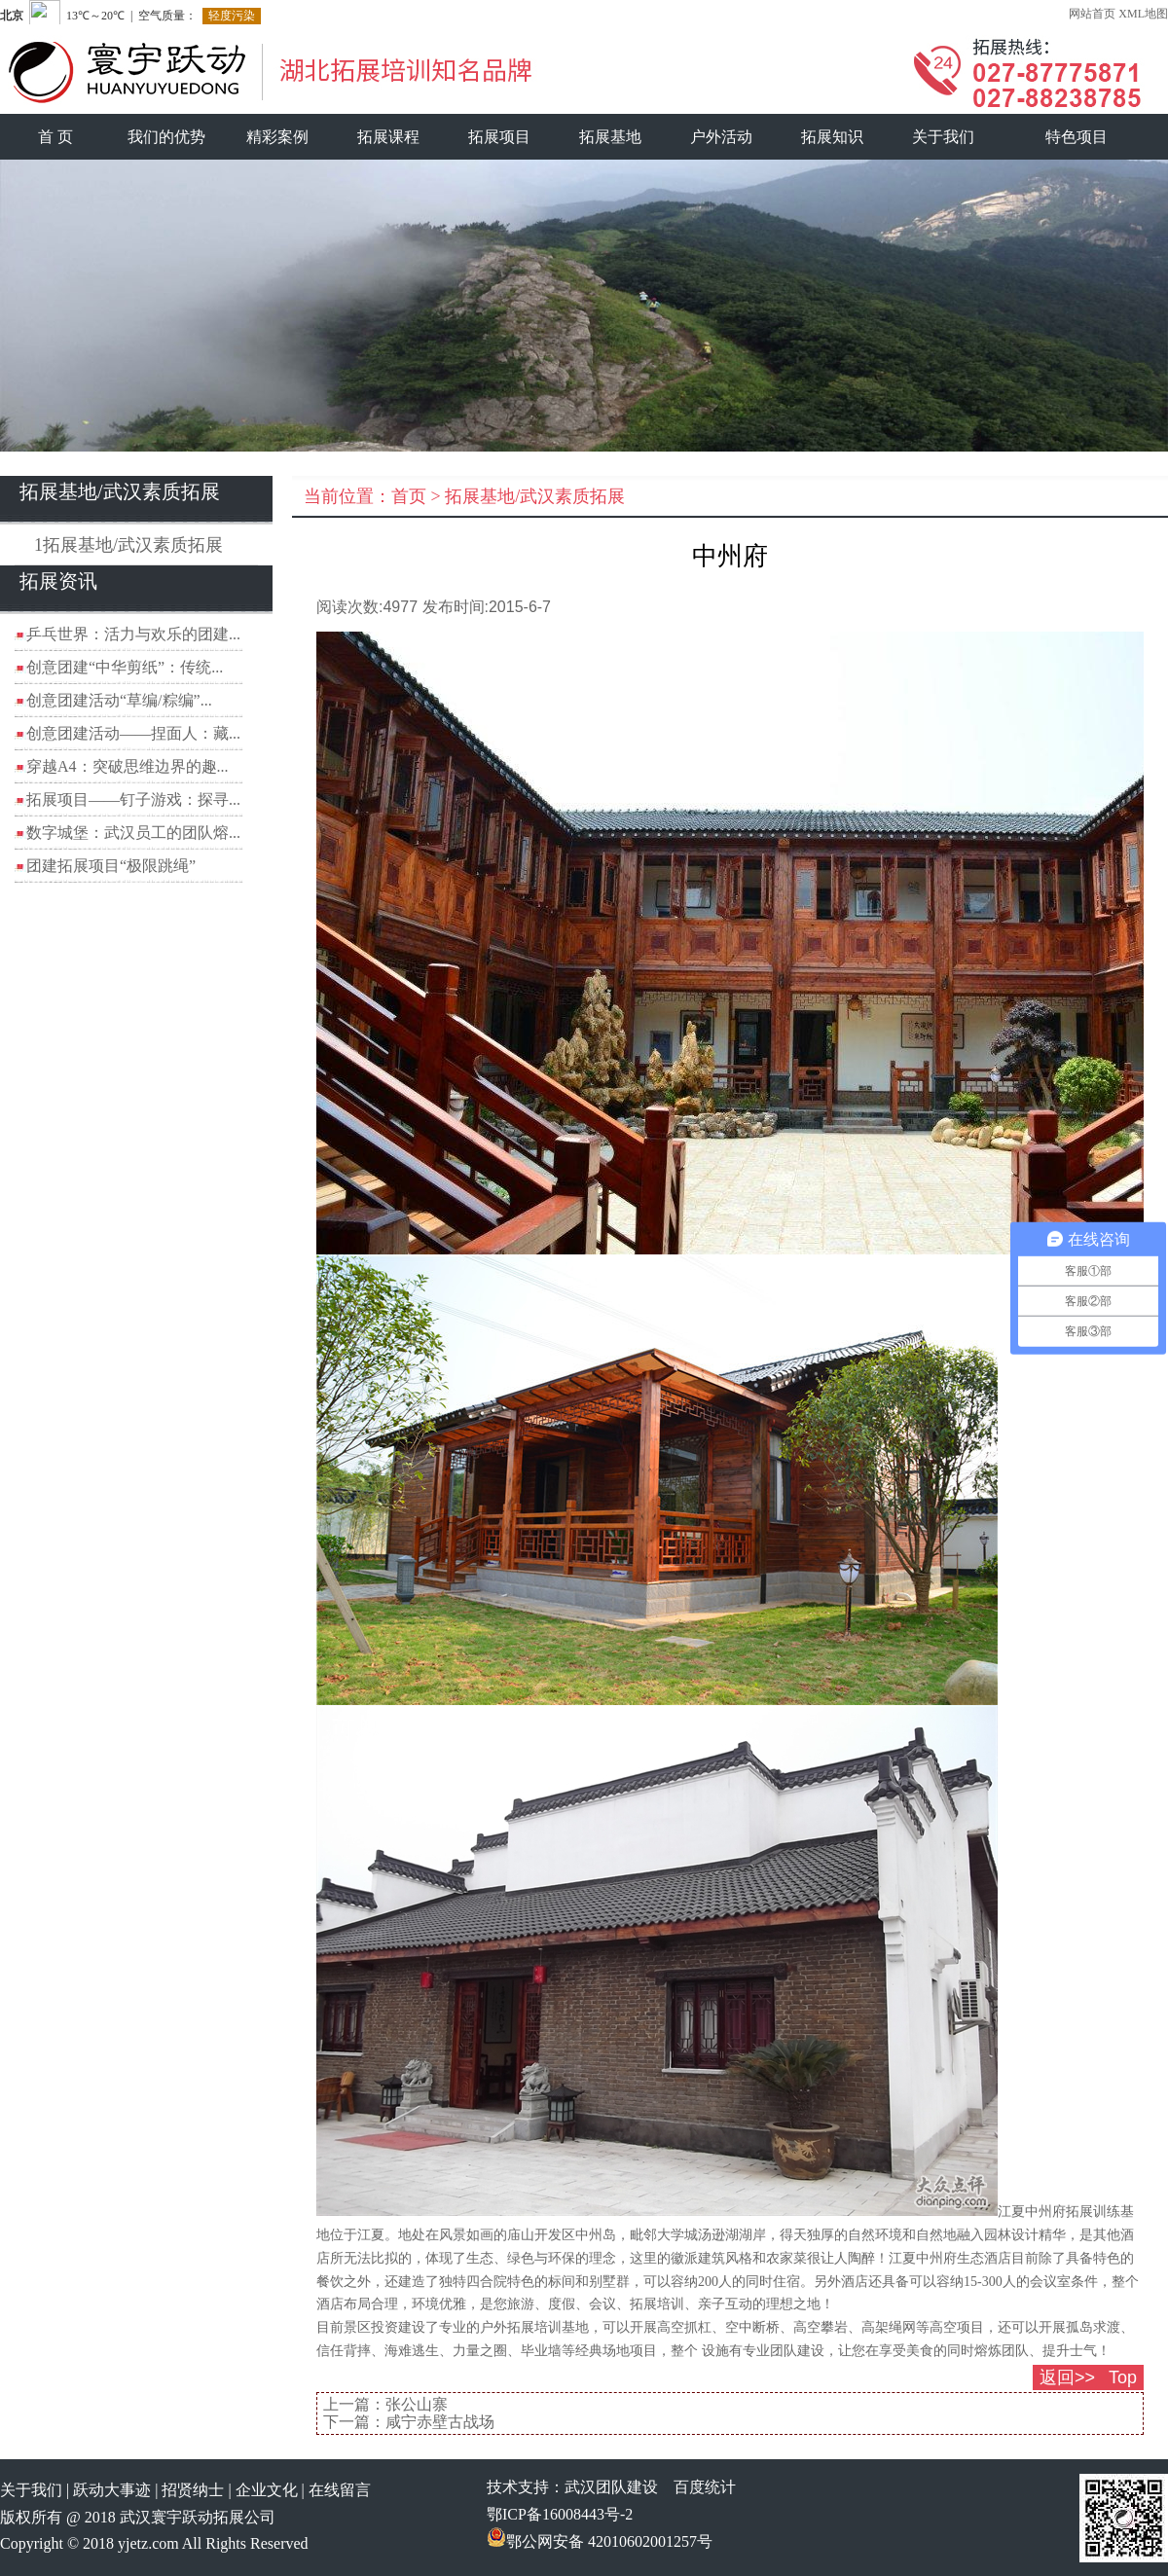  Describe the element at coordinates (611, 2487) in the screenshot. I see `武汉团队建设` at that location.